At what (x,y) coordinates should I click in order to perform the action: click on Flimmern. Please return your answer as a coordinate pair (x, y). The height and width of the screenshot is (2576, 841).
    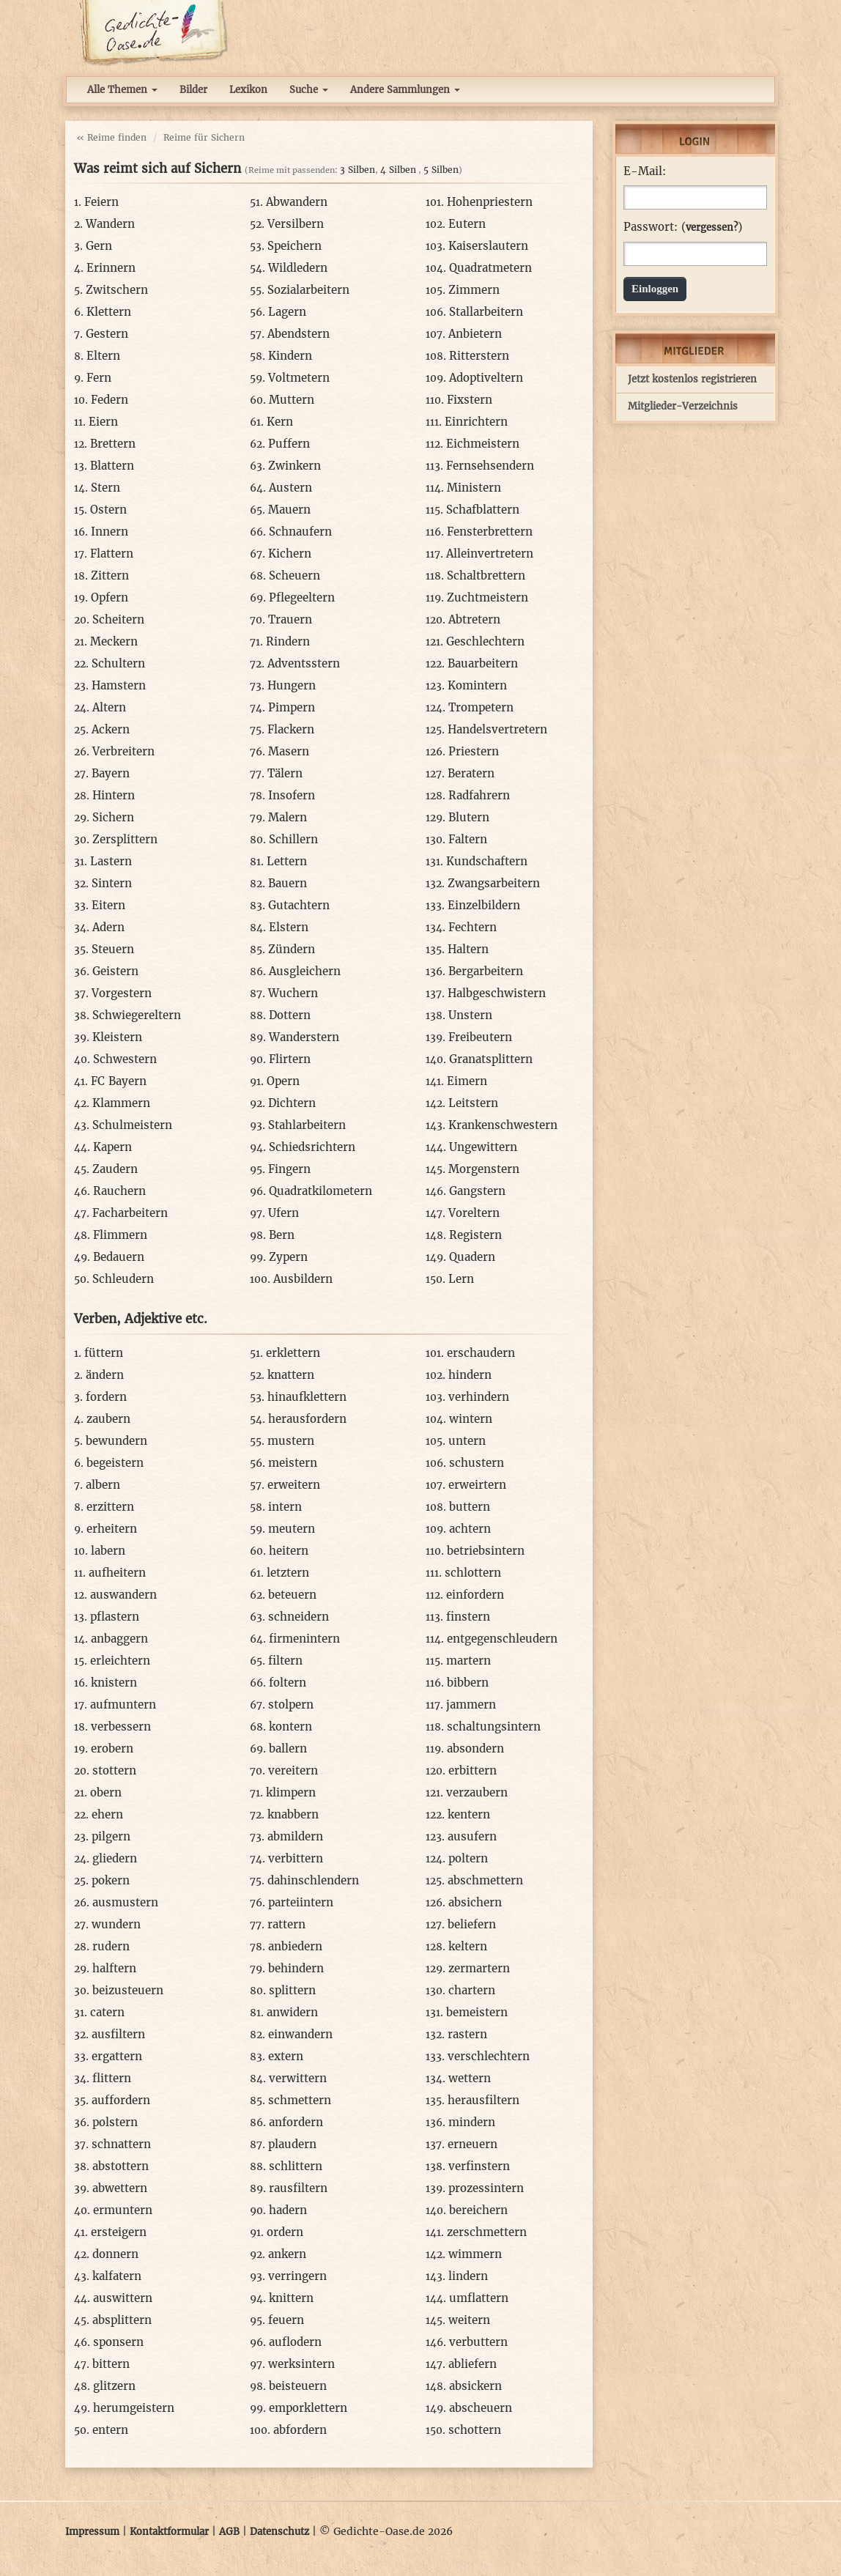
    Looking at the image, I should click on (120, 1235).